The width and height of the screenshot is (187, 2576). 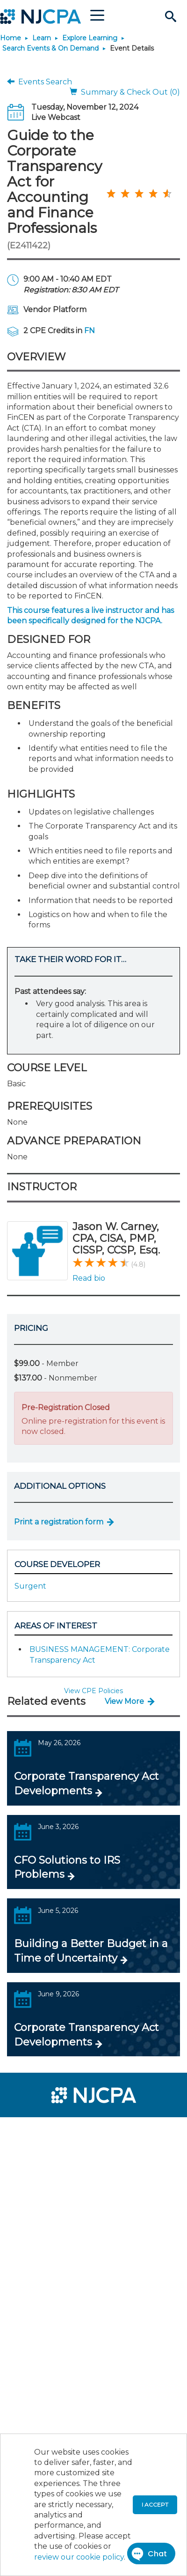 I want to click on I accept, so click(x=155, y=2504).